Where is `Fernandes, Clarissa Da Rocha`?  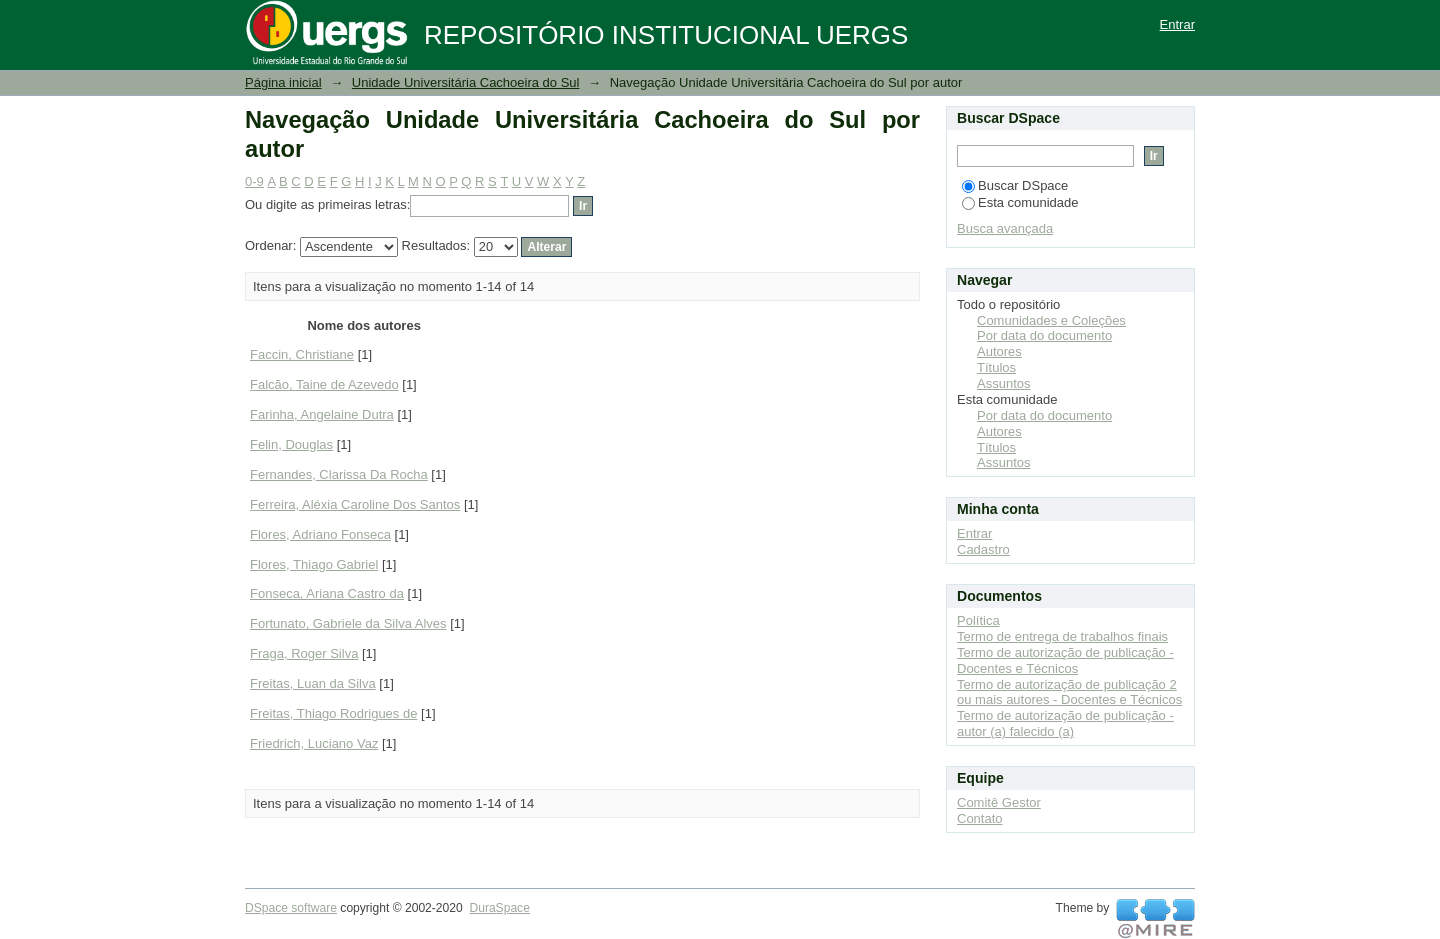 Fernandes, Clarissa Da Rocha is located at coordinates (339, 474).